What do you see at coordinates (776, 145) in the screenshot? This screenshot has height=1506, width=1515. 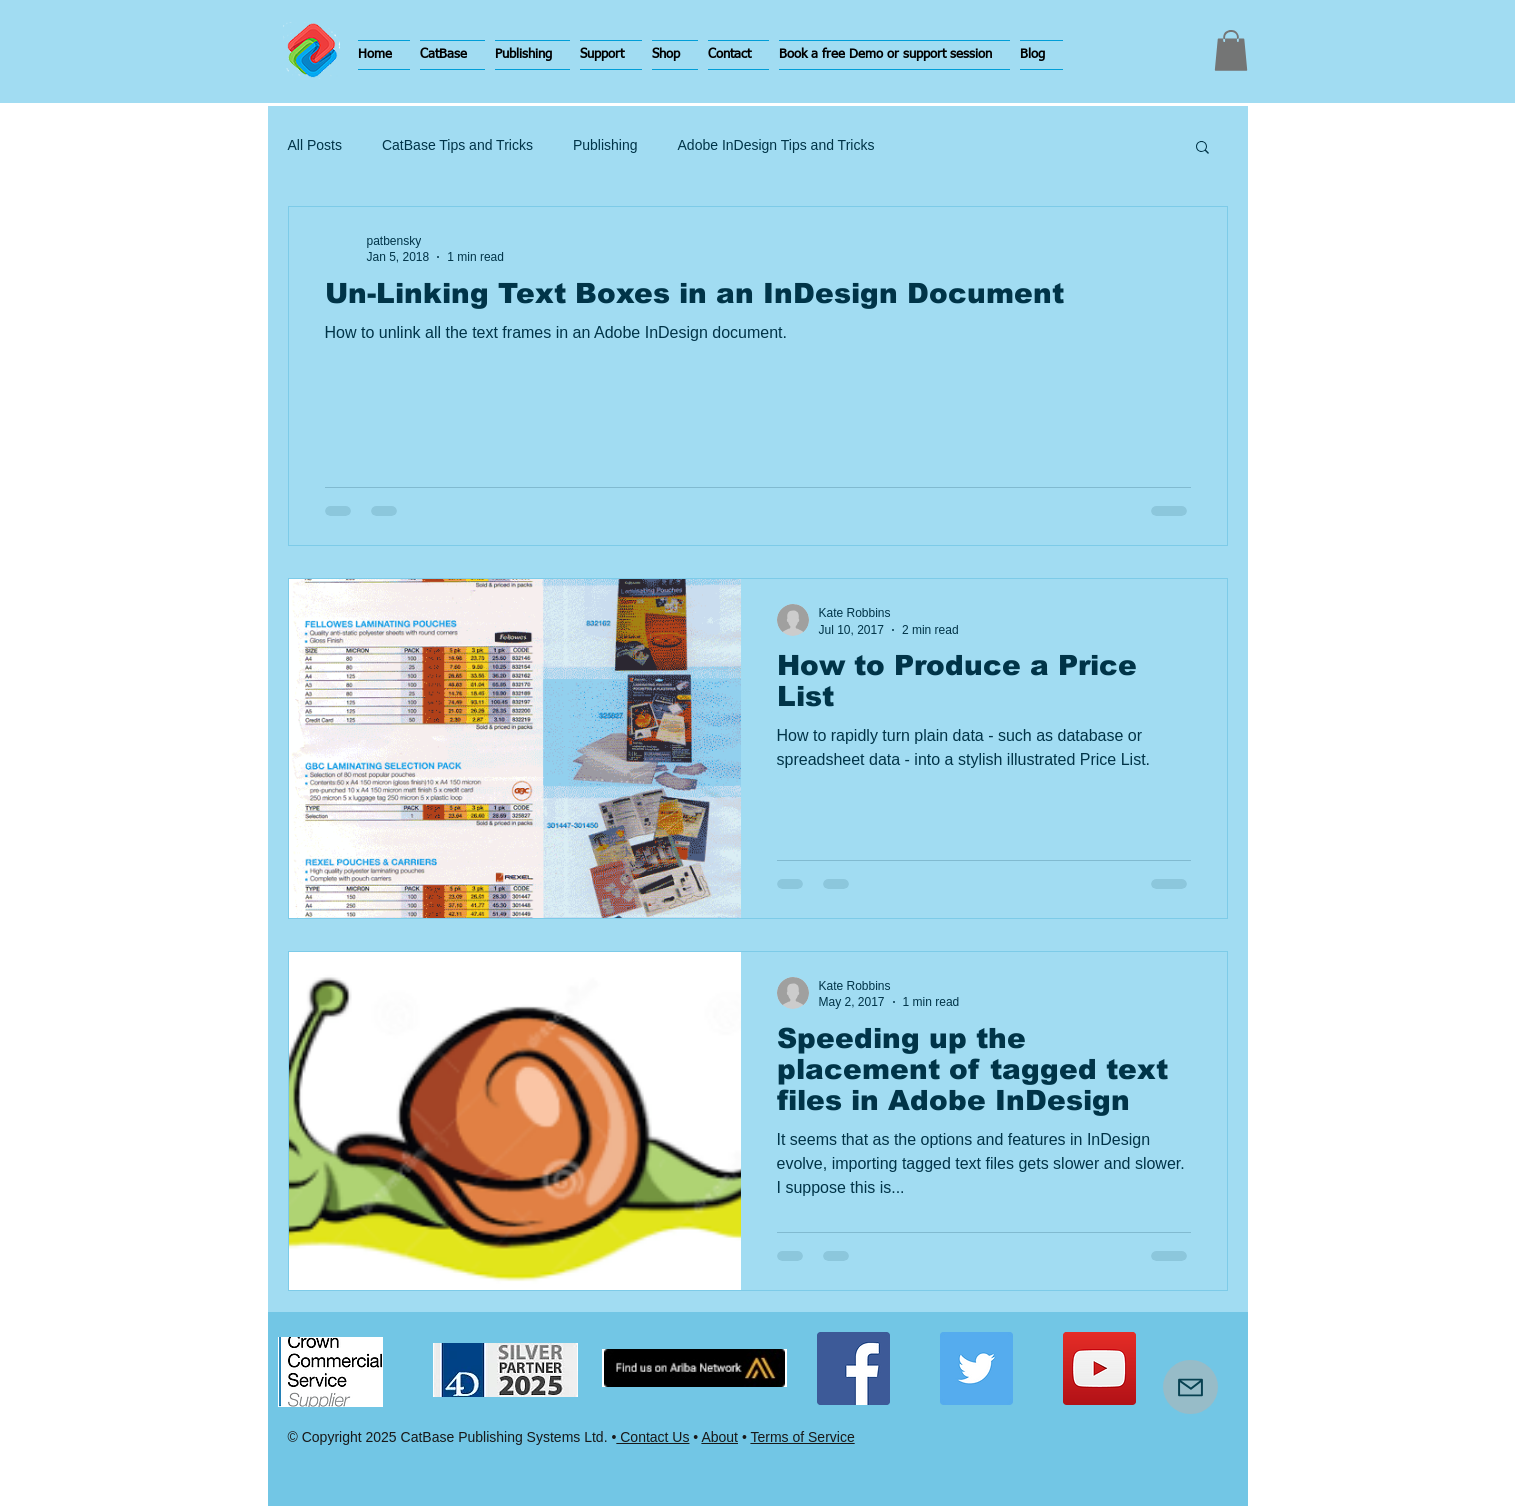 I see `Adobe InDesign Tips and Tricks` at bounding box center [776, 145].